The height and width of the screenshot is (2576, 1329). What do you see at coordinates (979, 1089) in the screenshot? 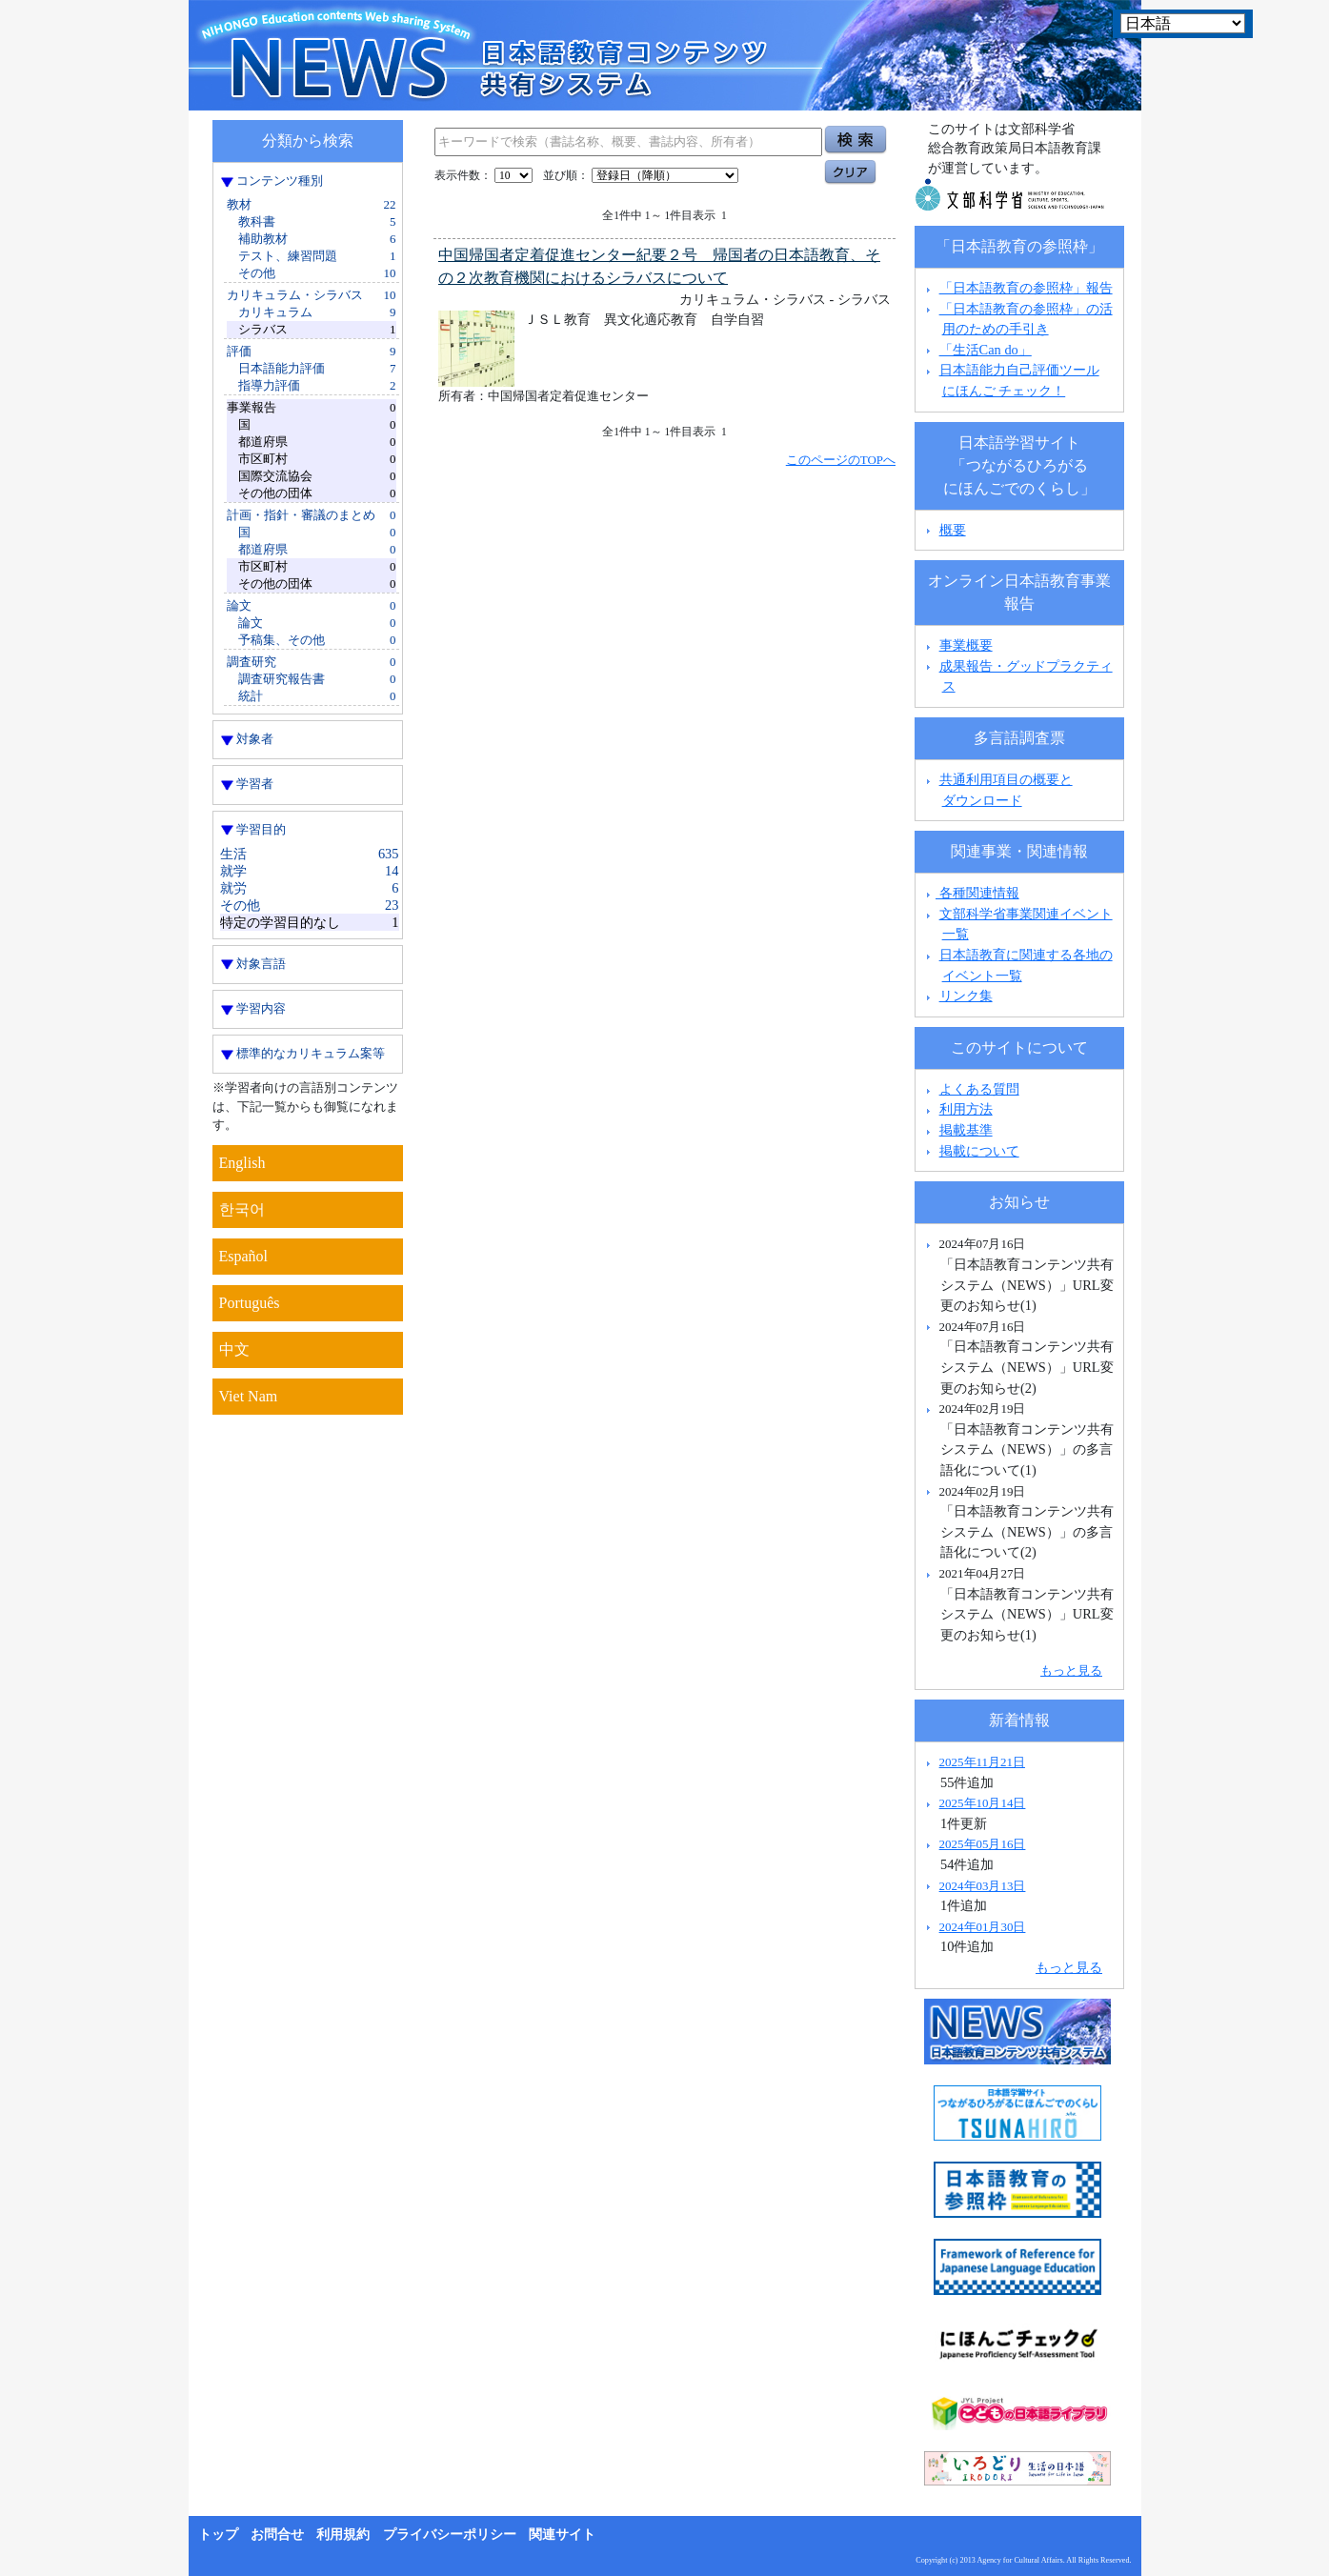
I see `よくある質問` at bounding box center [979, 1089].